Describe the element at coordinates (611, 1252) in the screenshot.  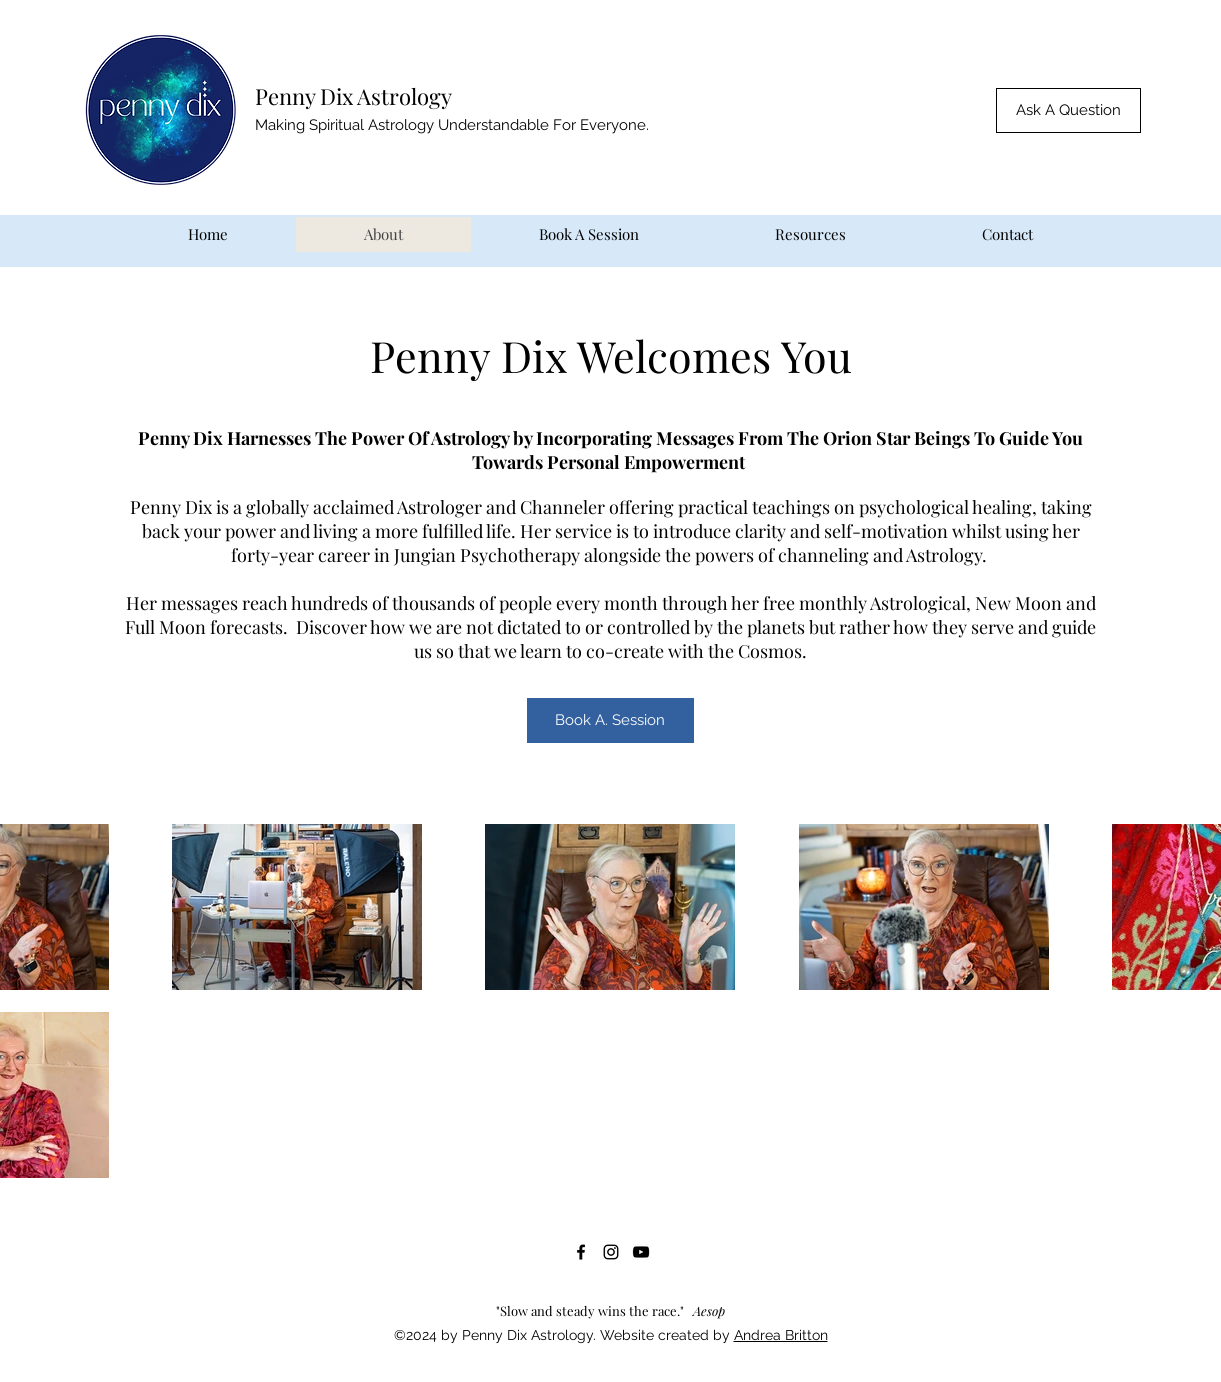
I see `[Instagram]` at that location.